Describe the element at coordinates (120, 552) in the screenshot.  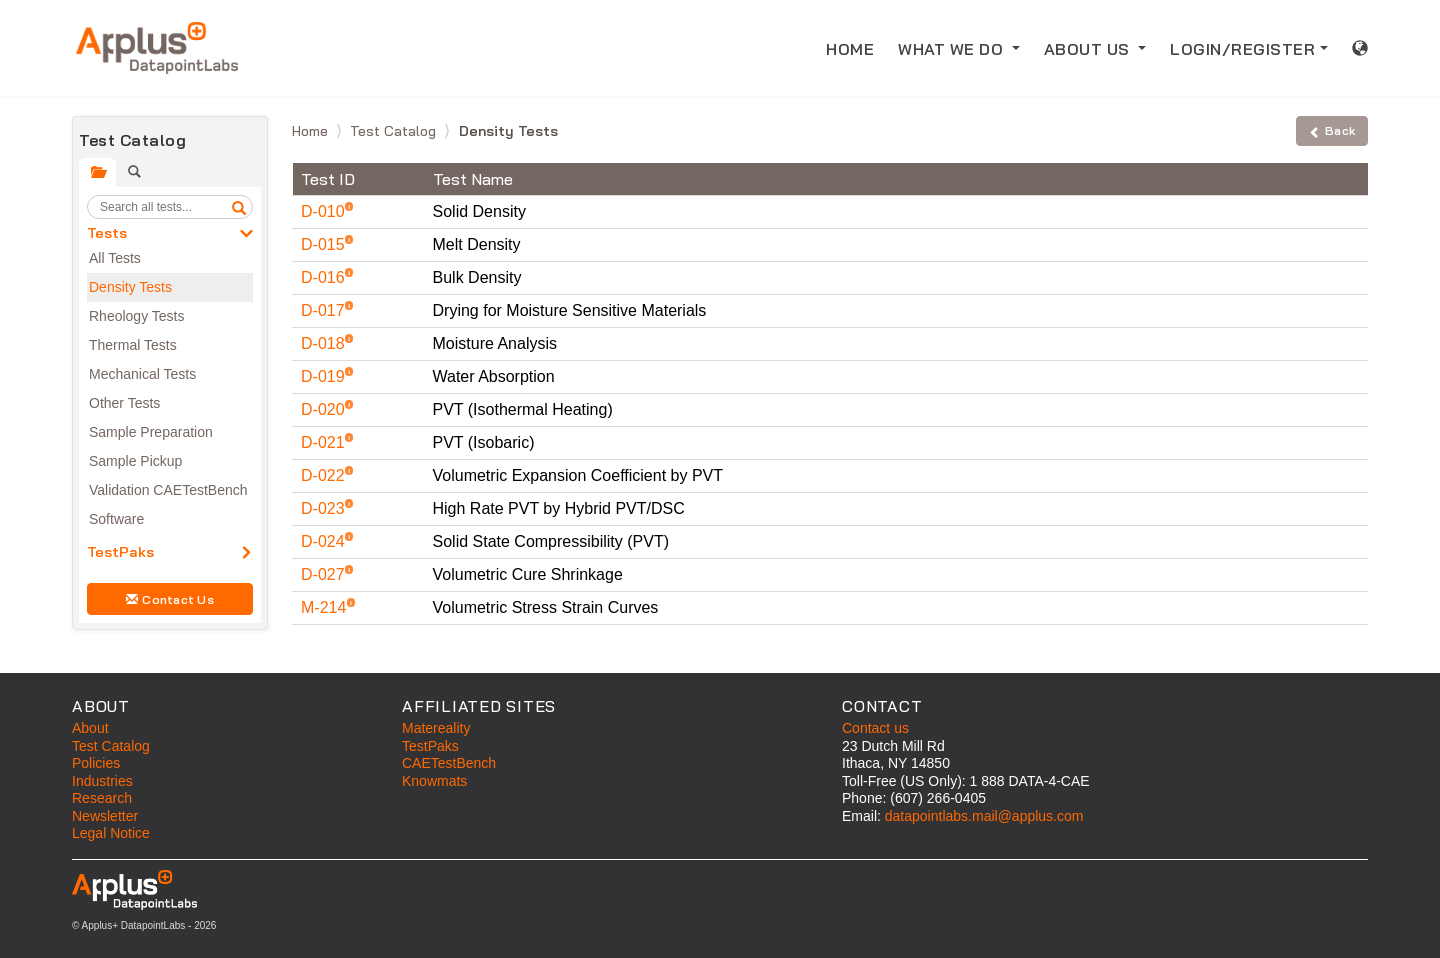
I see `TestPaks` at that location.